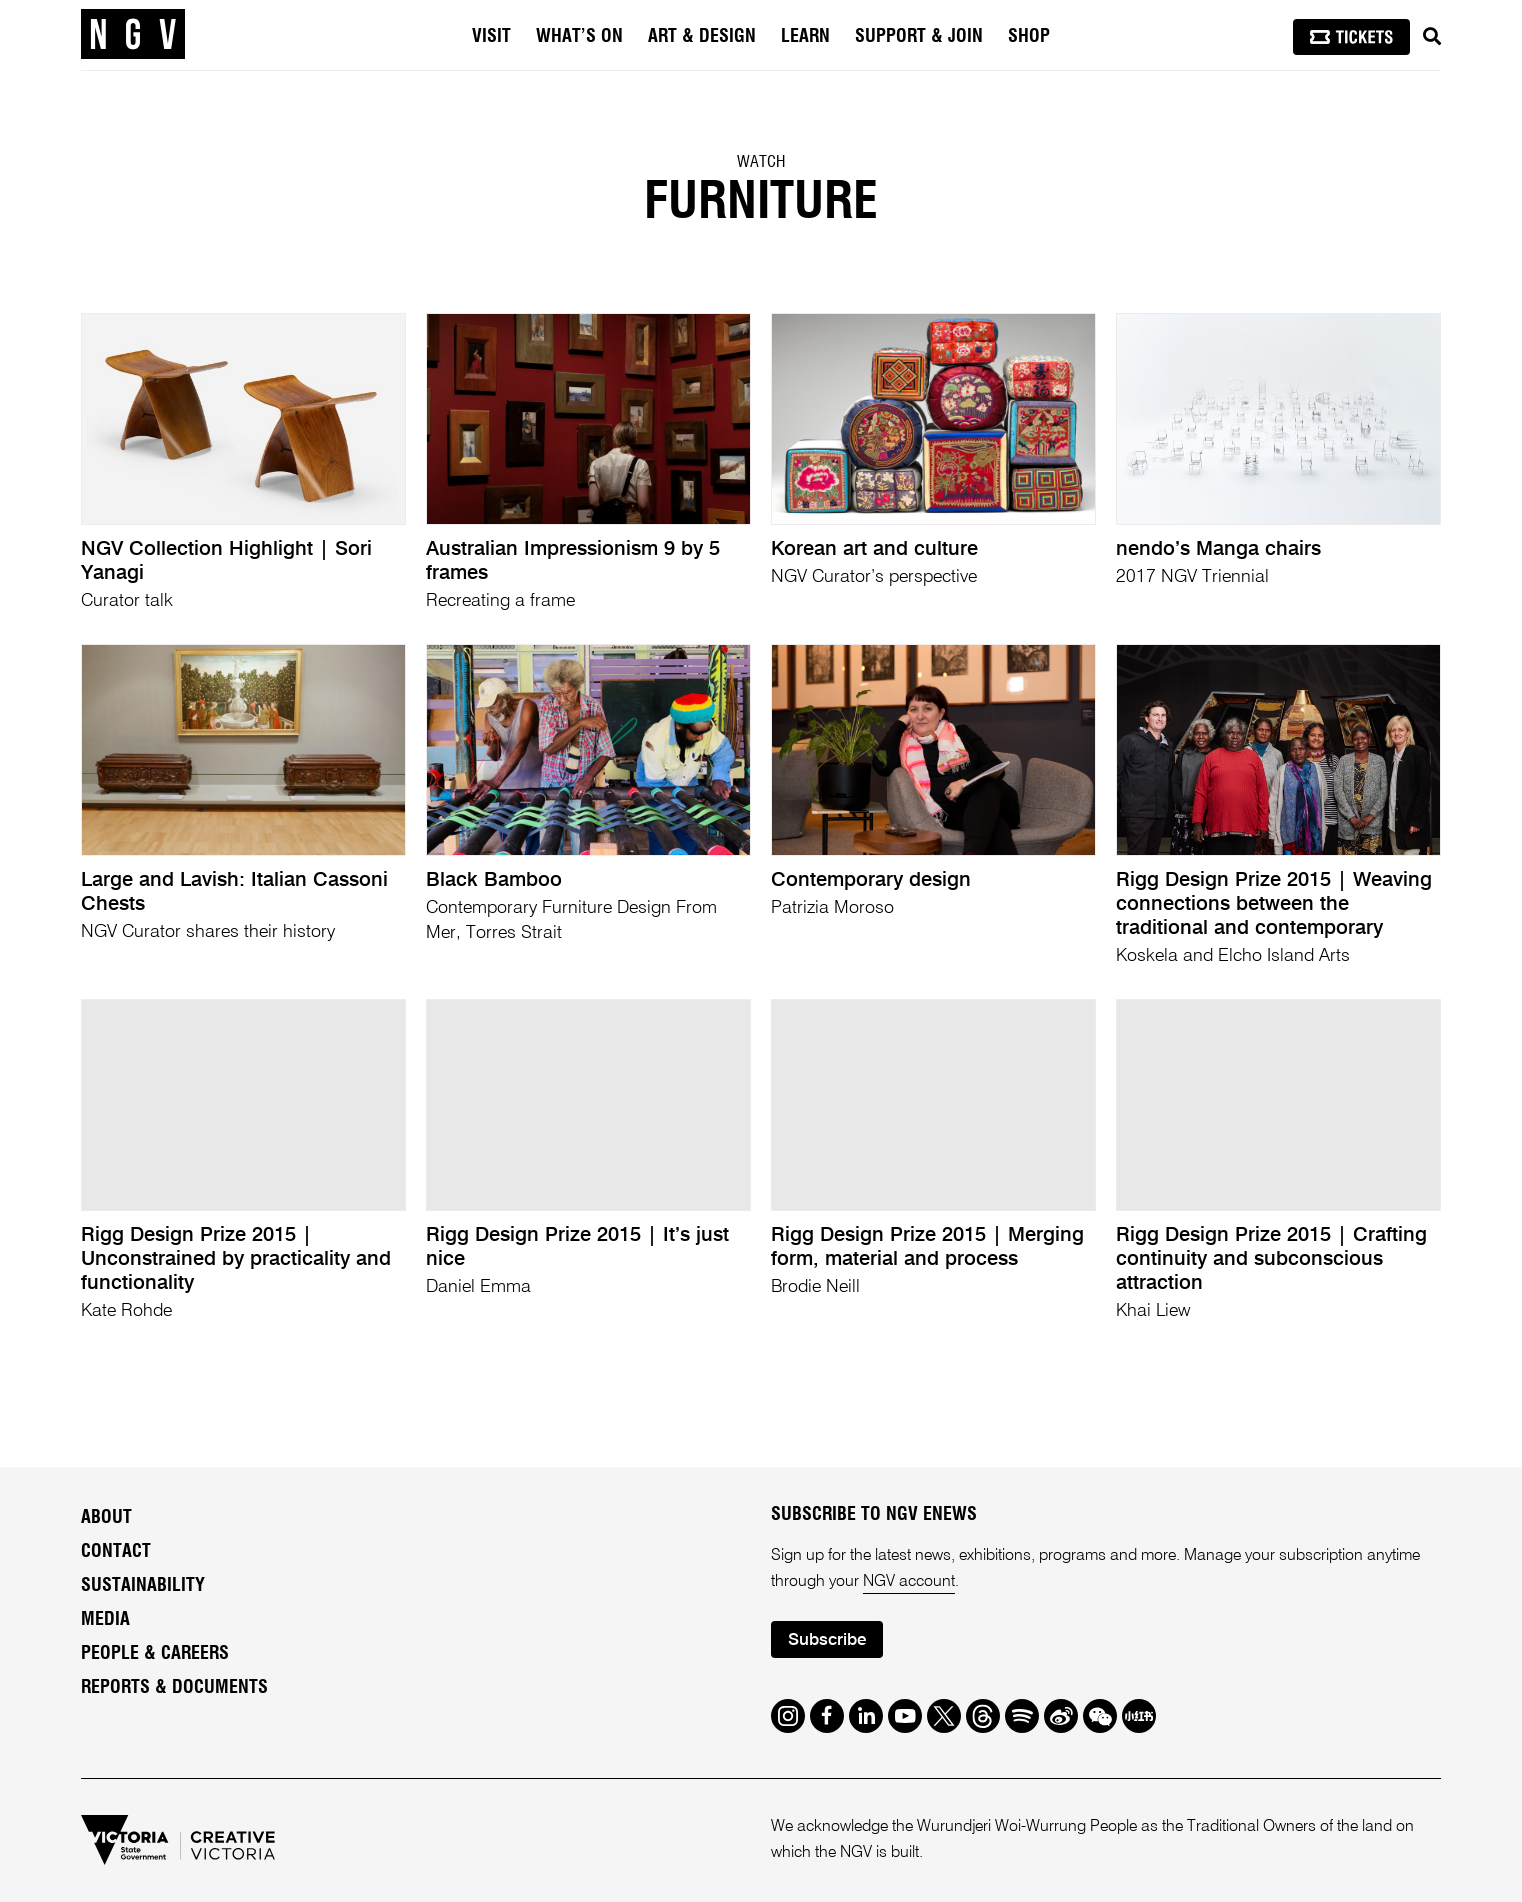 The width and height of the screenshot is (1522, 1902). I want to click on NGV account, so click(909, 1582).